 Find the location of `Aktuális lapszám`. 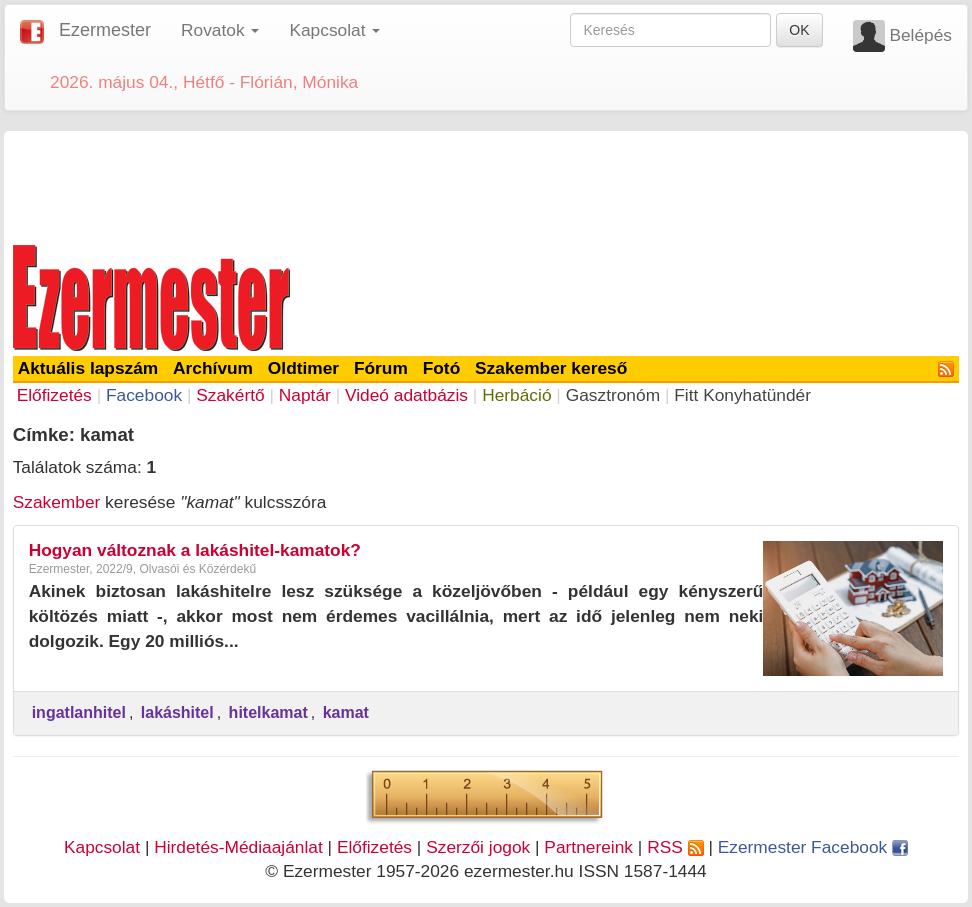

Aktuális lapszám is located at coordinates (88, 368).